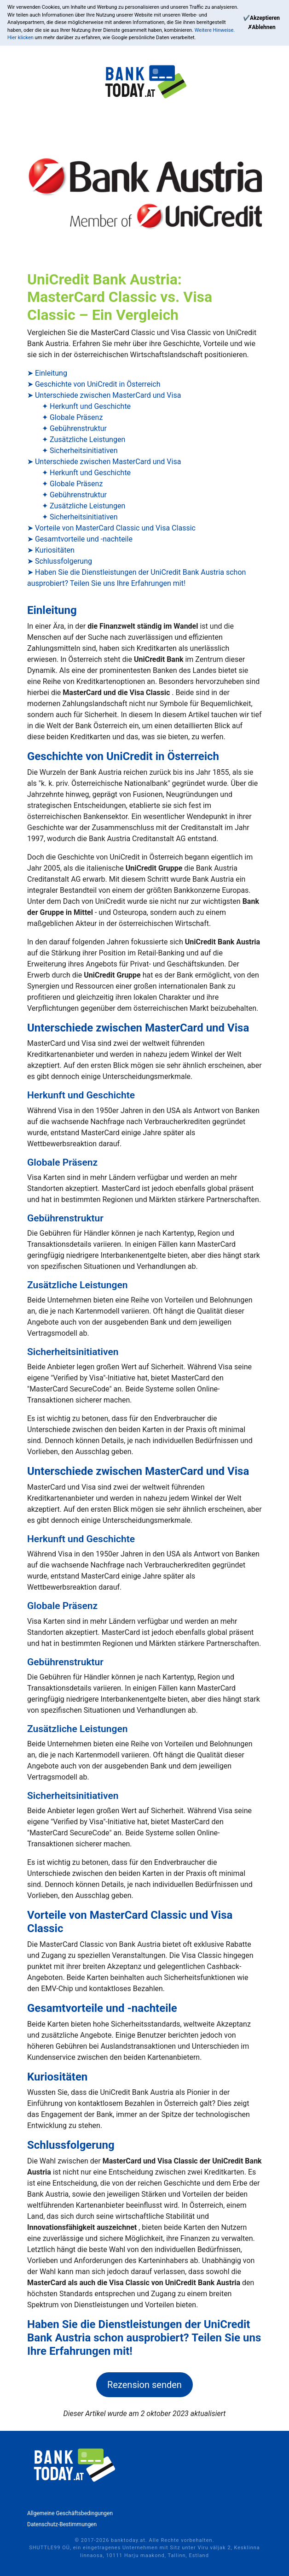 The width and height of the screenshot is (289, 2576). What do you see at coordinates (72, 417) in the screenshot?
I see `✦ Globale Präsenz` at bounding box center [72, 417].